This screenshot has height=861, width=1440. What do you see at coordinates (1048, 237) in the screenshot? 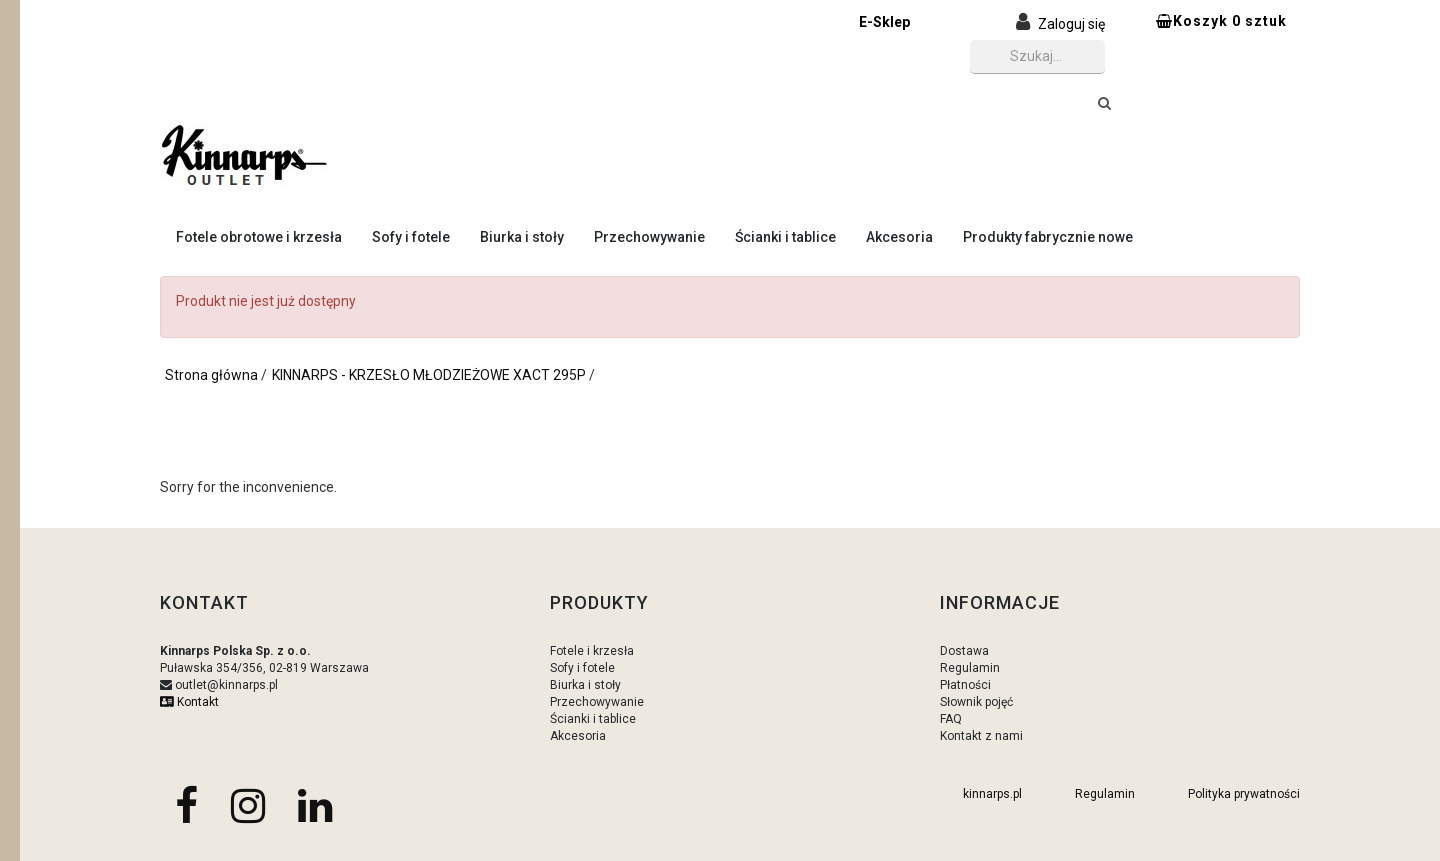
I see `Produkty fabrycznie nowe` at bounding box center [1048, 237].